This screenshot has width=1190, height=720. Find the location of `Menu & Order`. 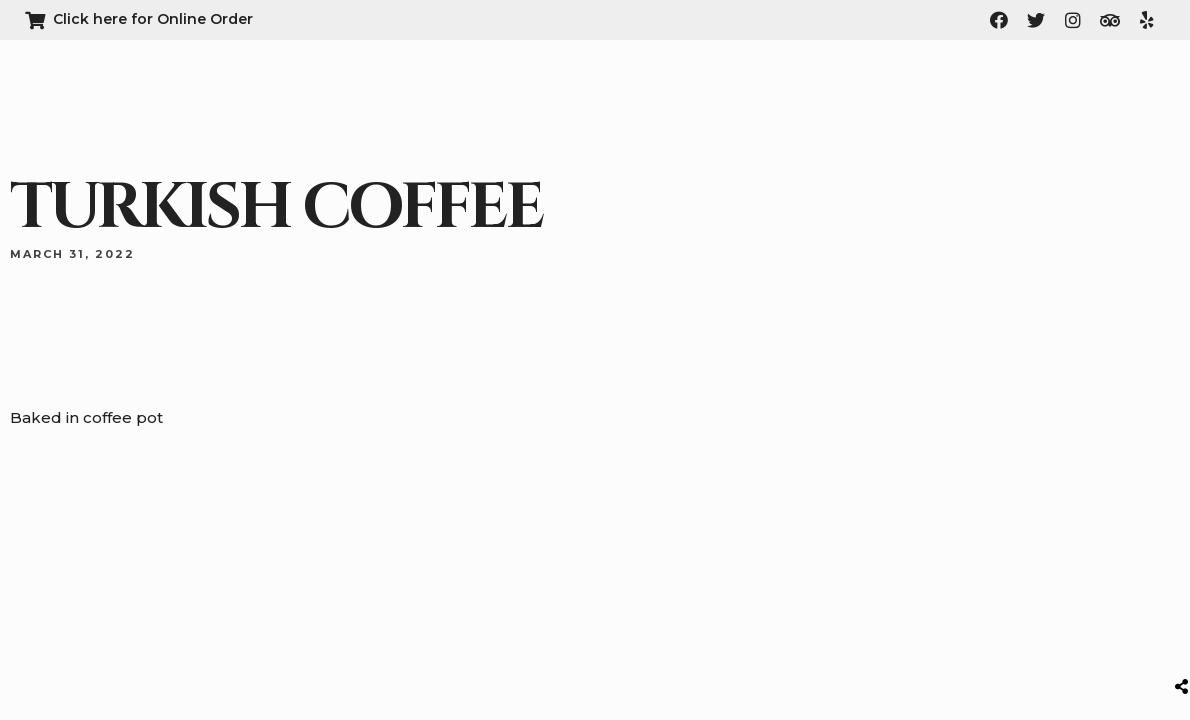

Menu & Order is located at coordinates (850, 105).